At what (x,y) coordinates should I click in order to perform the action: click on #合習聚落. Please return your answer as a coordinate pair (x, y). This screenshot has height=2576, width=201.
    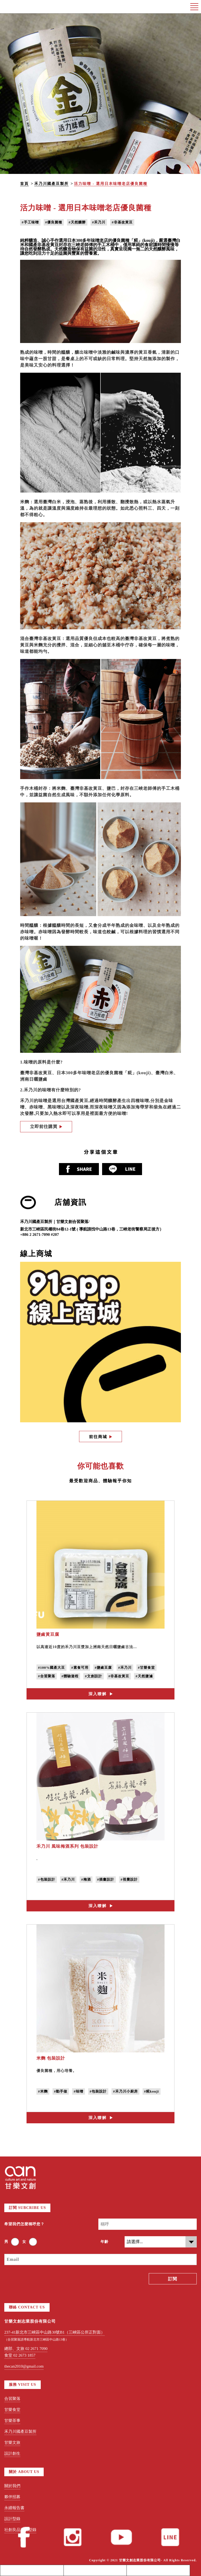
    Looking at the image, I should click on (46, 1676).